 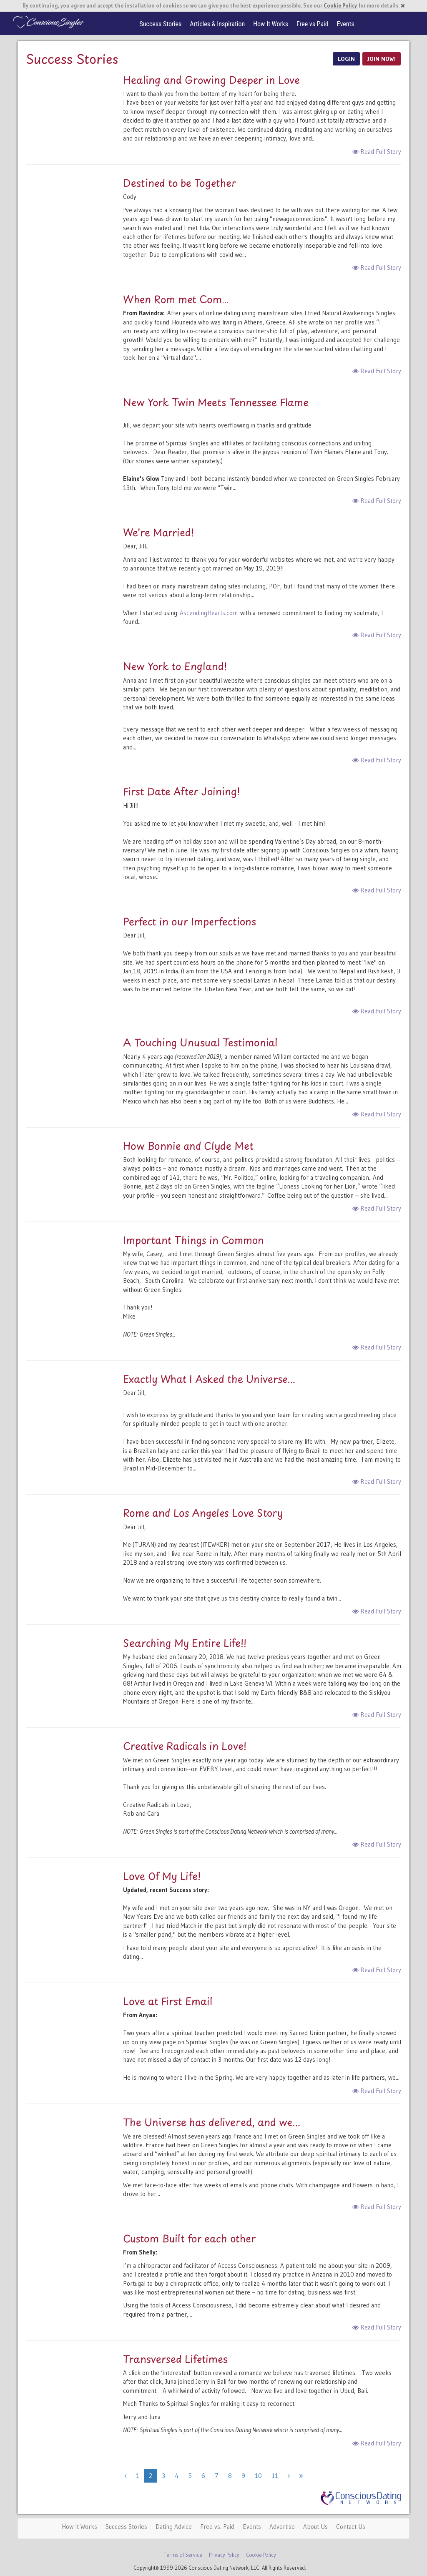 What do you see at coordinates (350, 2527) in the screenshot?
I see `Contact Us` at bounding box center [350, 2527].